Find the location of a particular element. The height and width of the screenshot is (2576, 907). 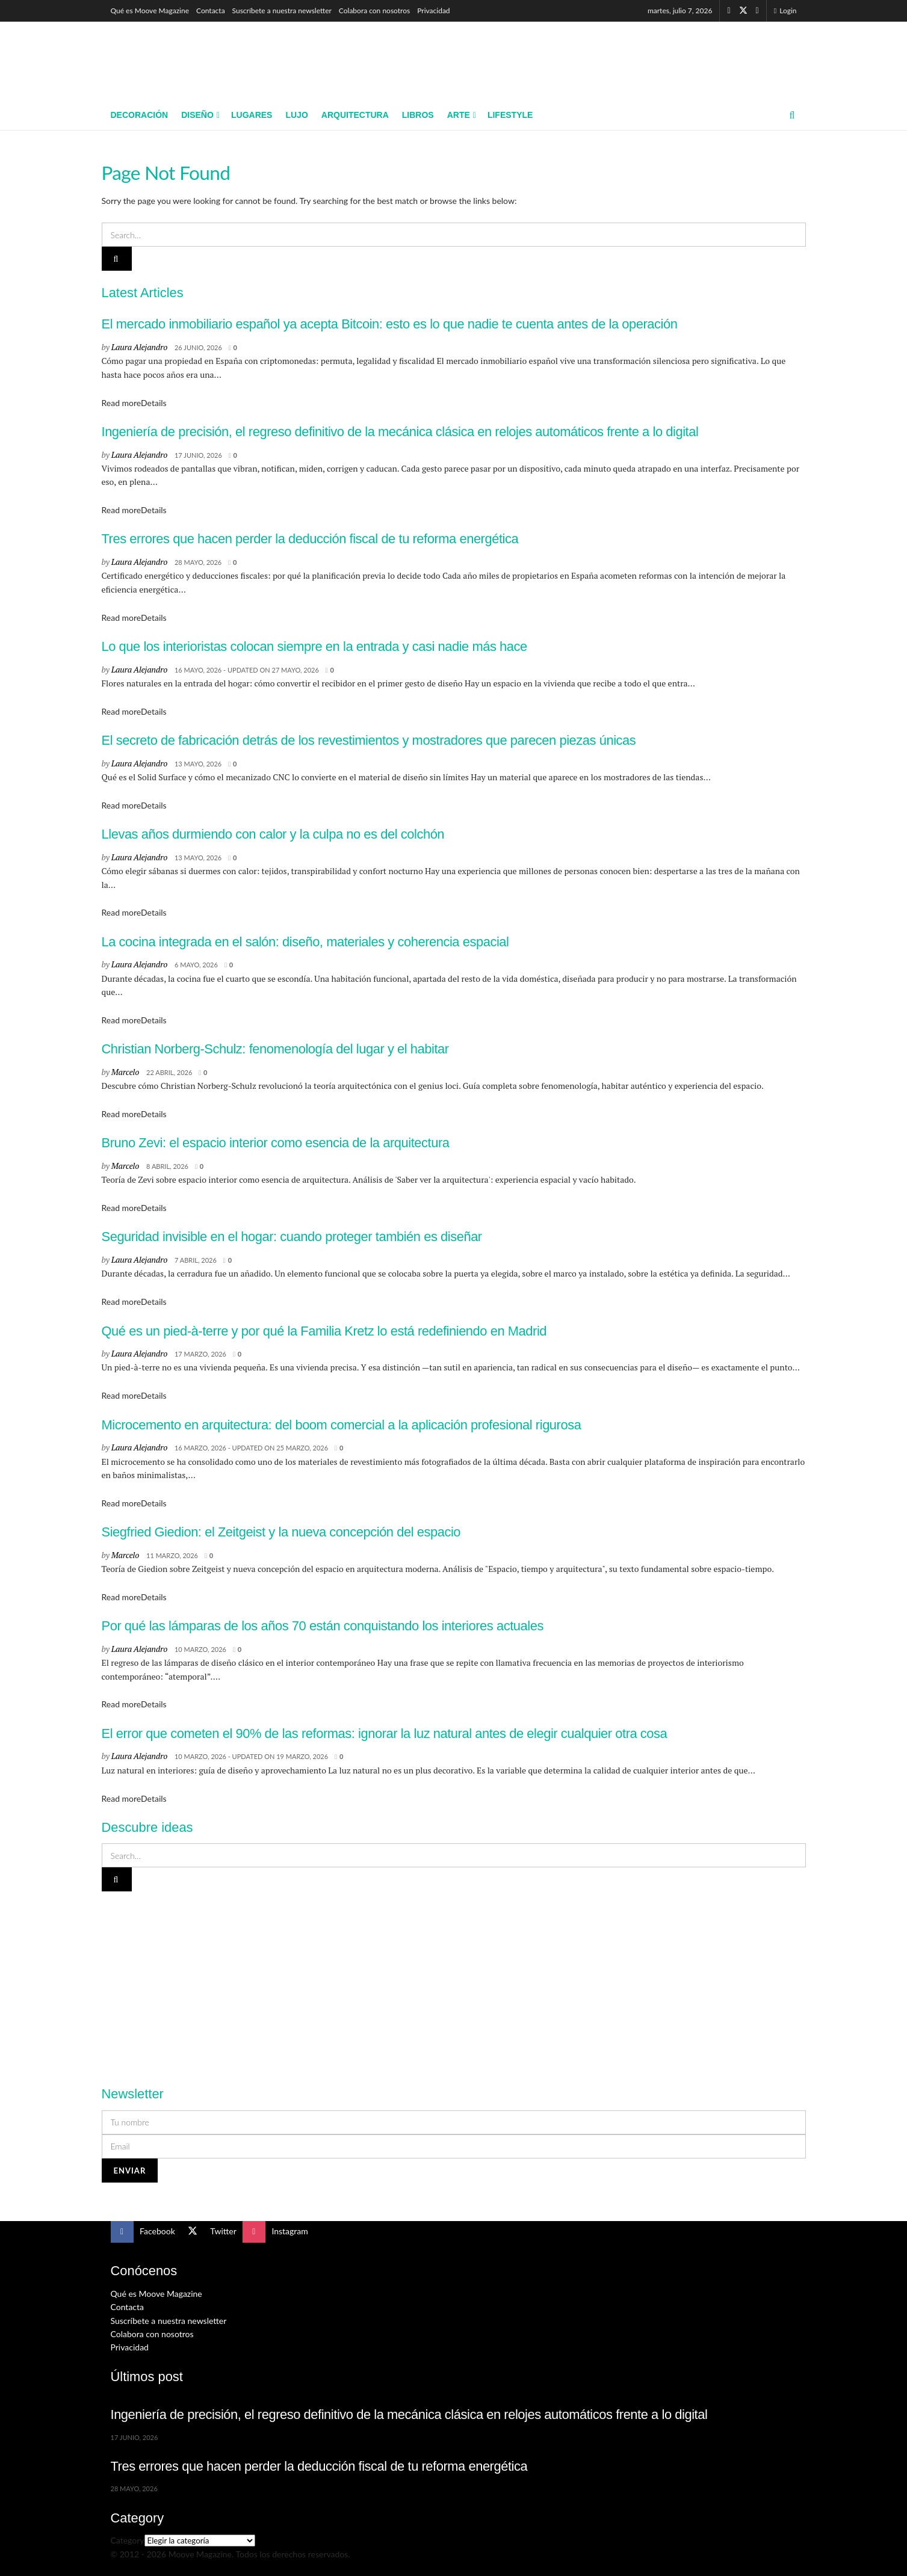

El mercado inmobiliario español ya acepta Bitcoin: esto es lo que nadie te cuenta antes de la operación is located at coordinates (390, 323).